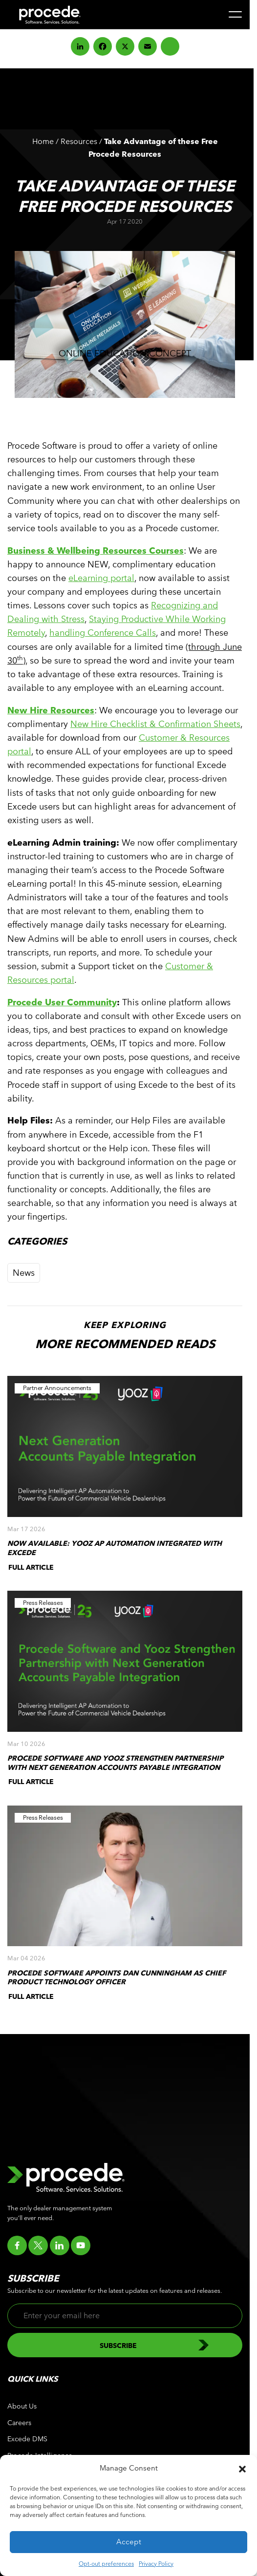 The height and width of the screenshot is (2576, 257). Describe the element at coordinates (102, 632) in the screenshot. I see `handling Conference Calls` at that location.